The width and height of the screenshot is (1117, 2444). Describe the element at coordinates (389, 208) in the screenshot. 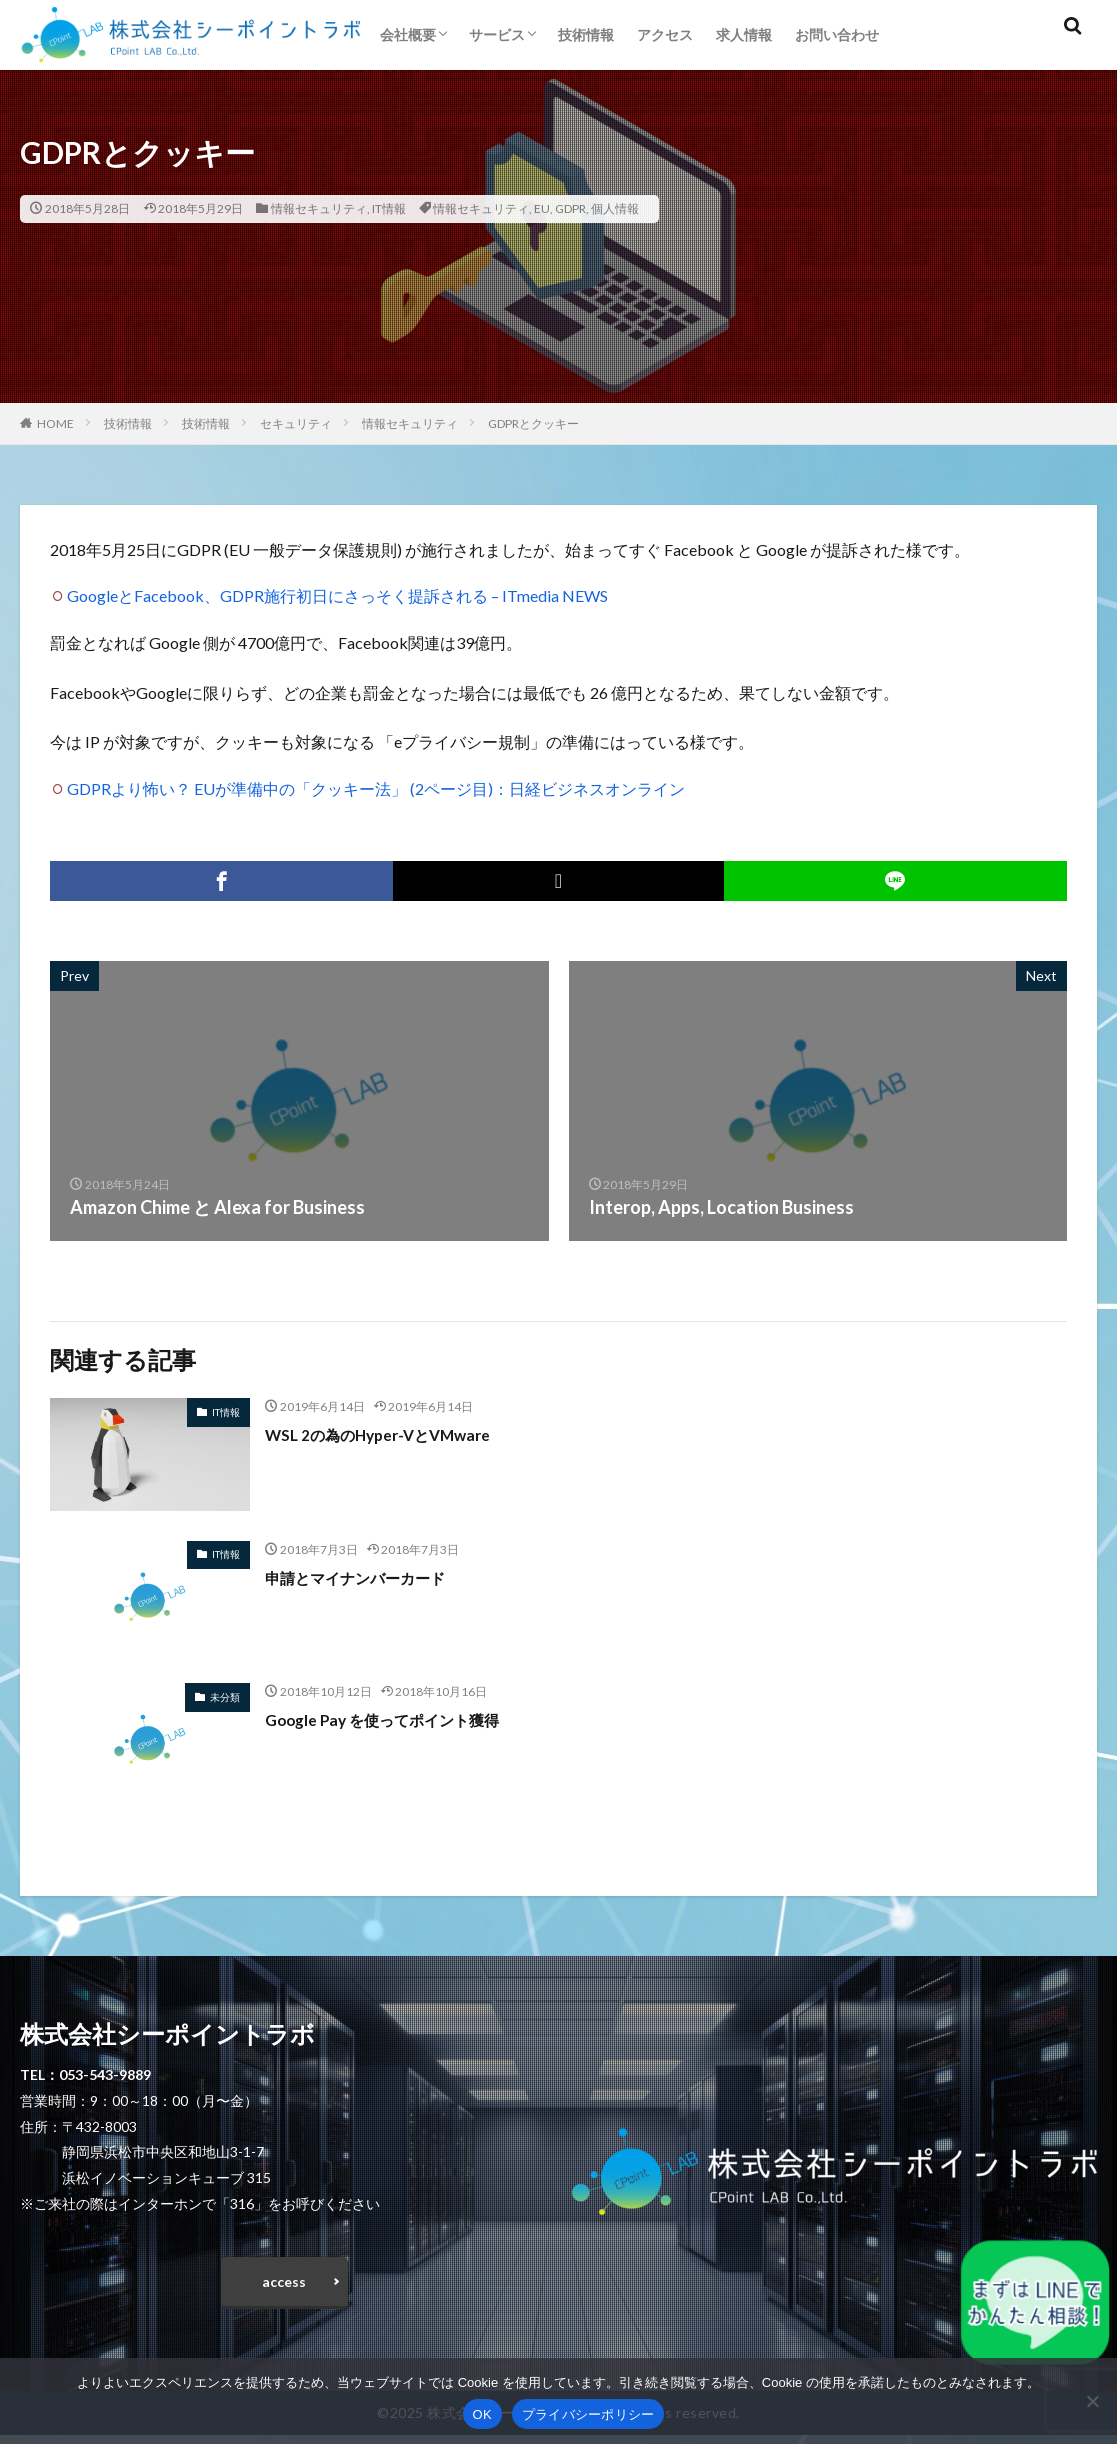

I see `IT情報` at that location.